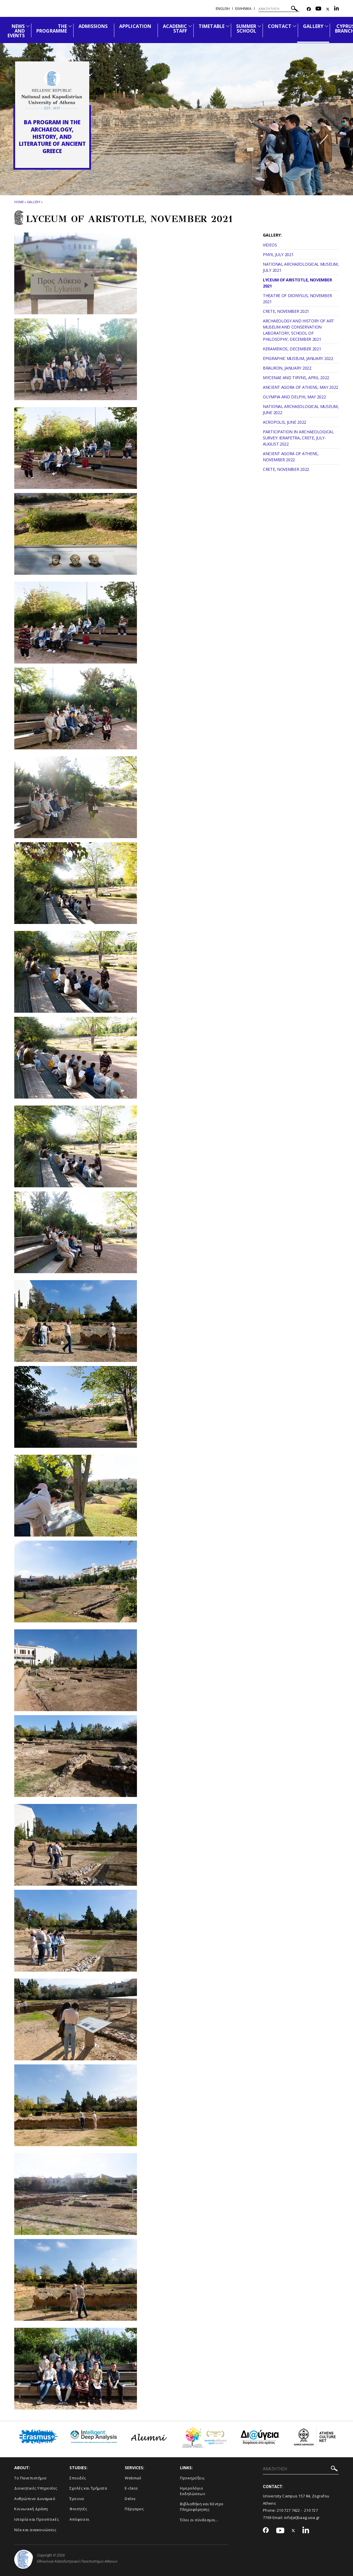  Describe the element at coordinates (223, 8) in the screenshot. I see `English` at that location.